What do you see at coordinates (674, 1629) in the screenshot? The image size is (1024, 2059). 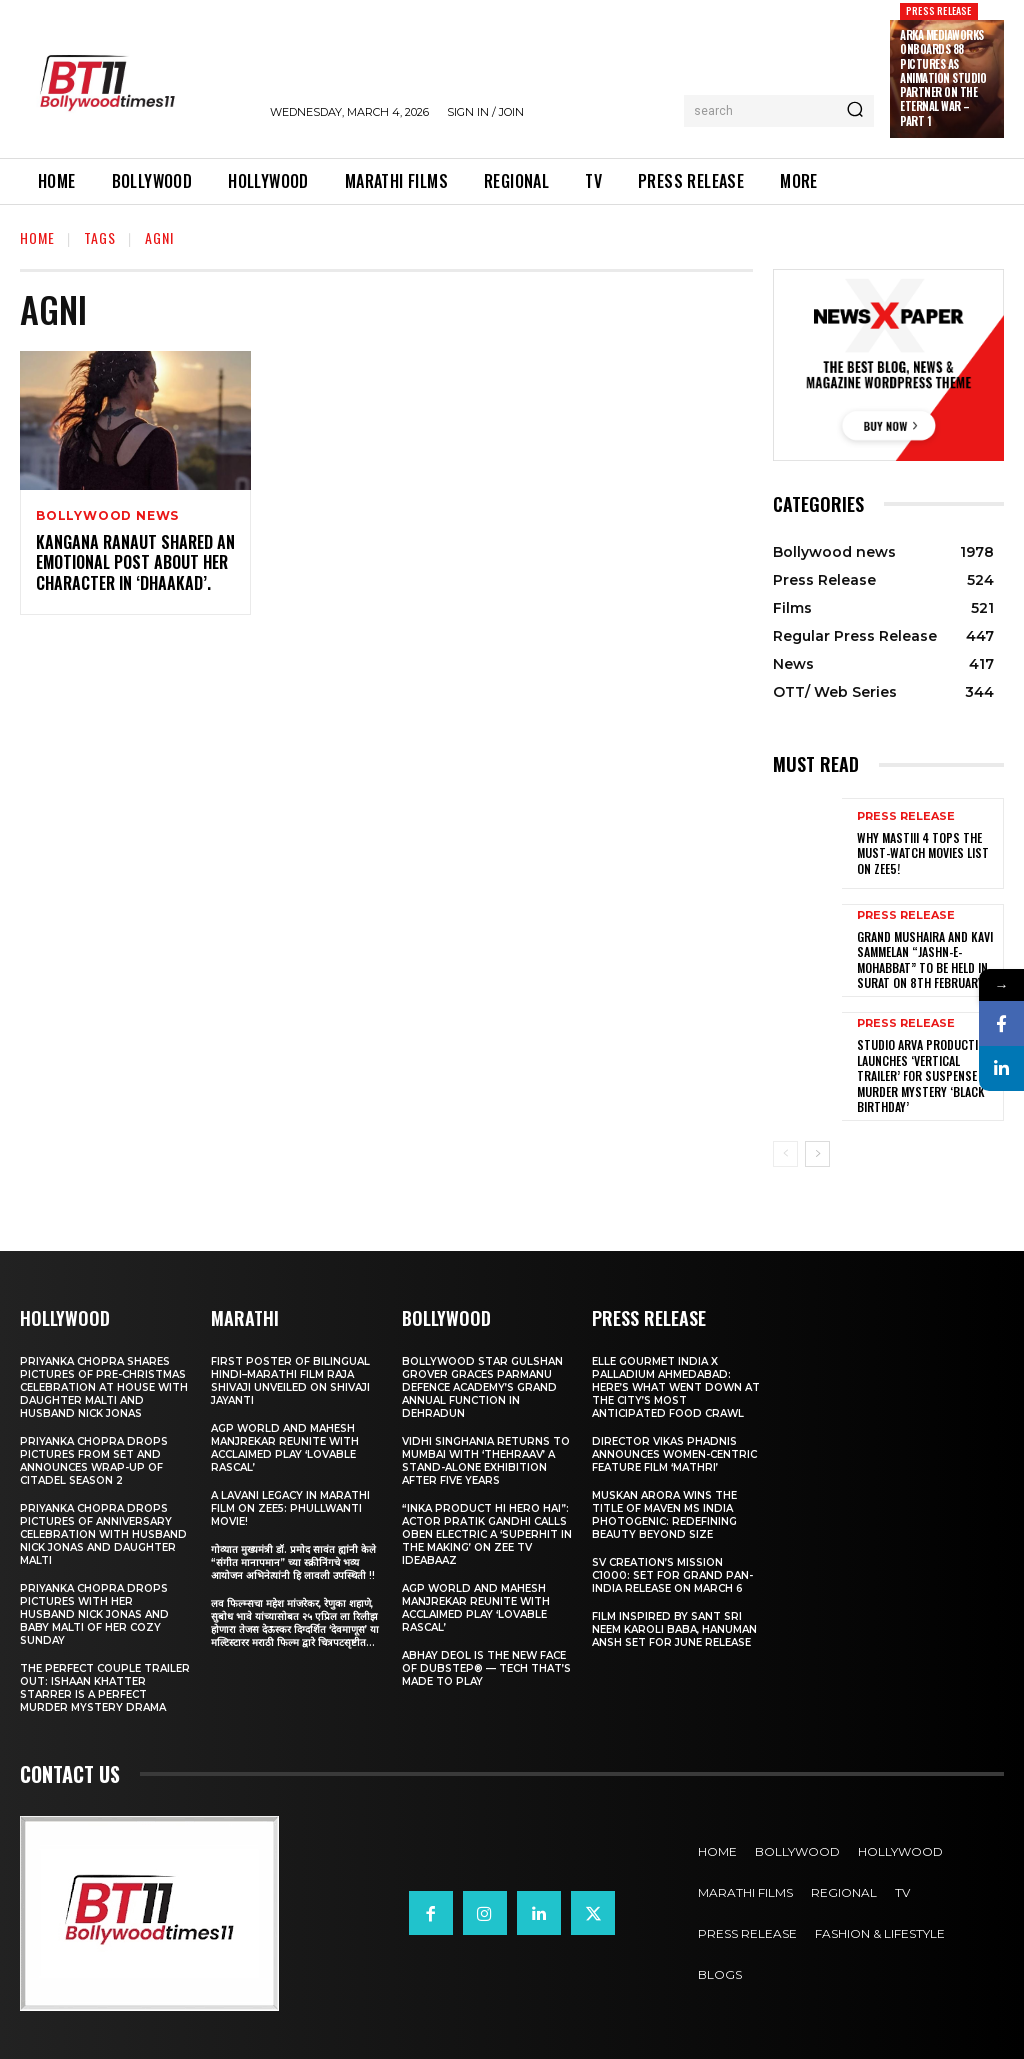 I see `Film Inspired by Sant Sri Neem Karoli Baba, Hanuman Ansh Set for June Release` at bounding box center [674, 1629].